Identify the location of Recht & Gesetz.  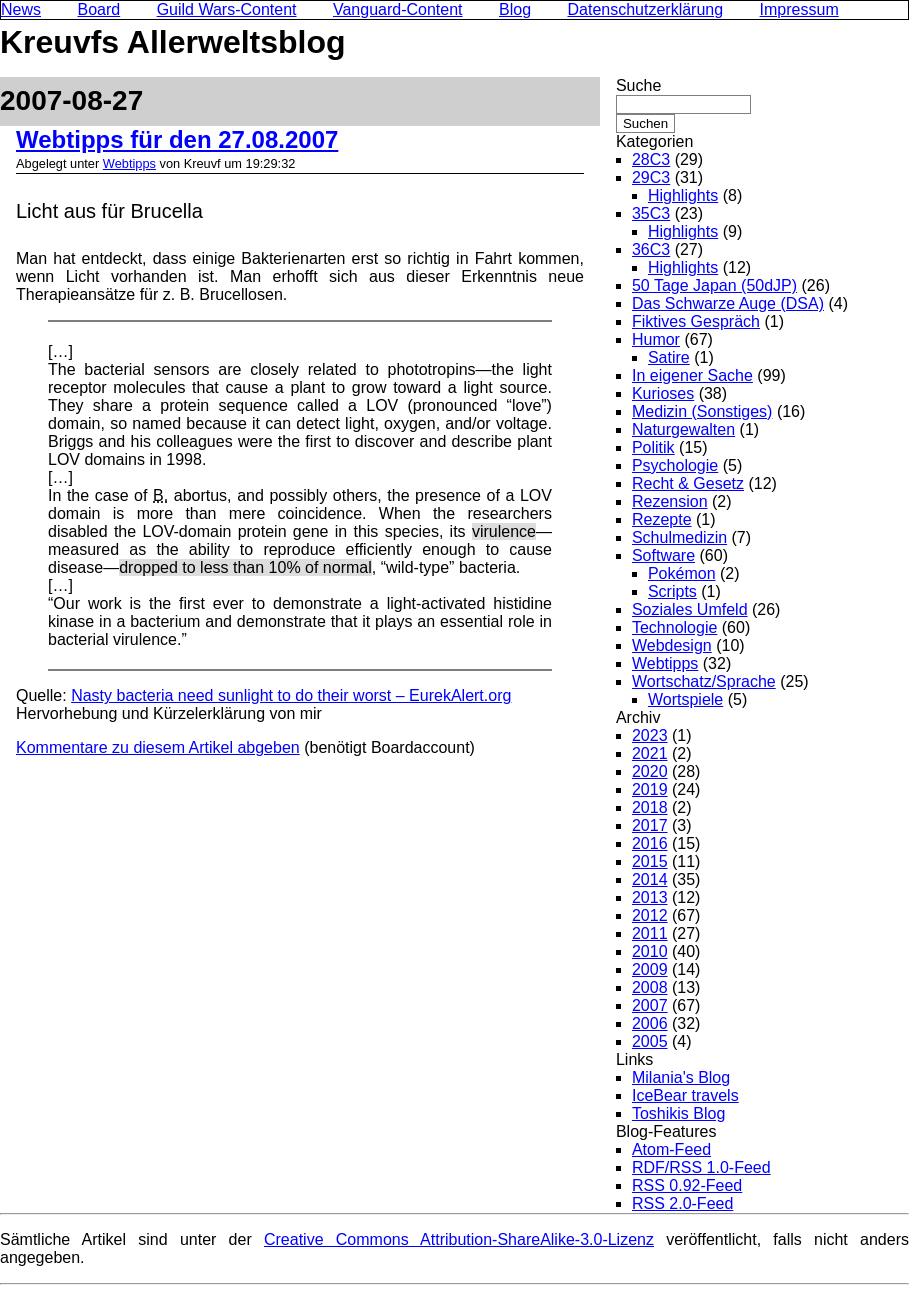
(688, 483).